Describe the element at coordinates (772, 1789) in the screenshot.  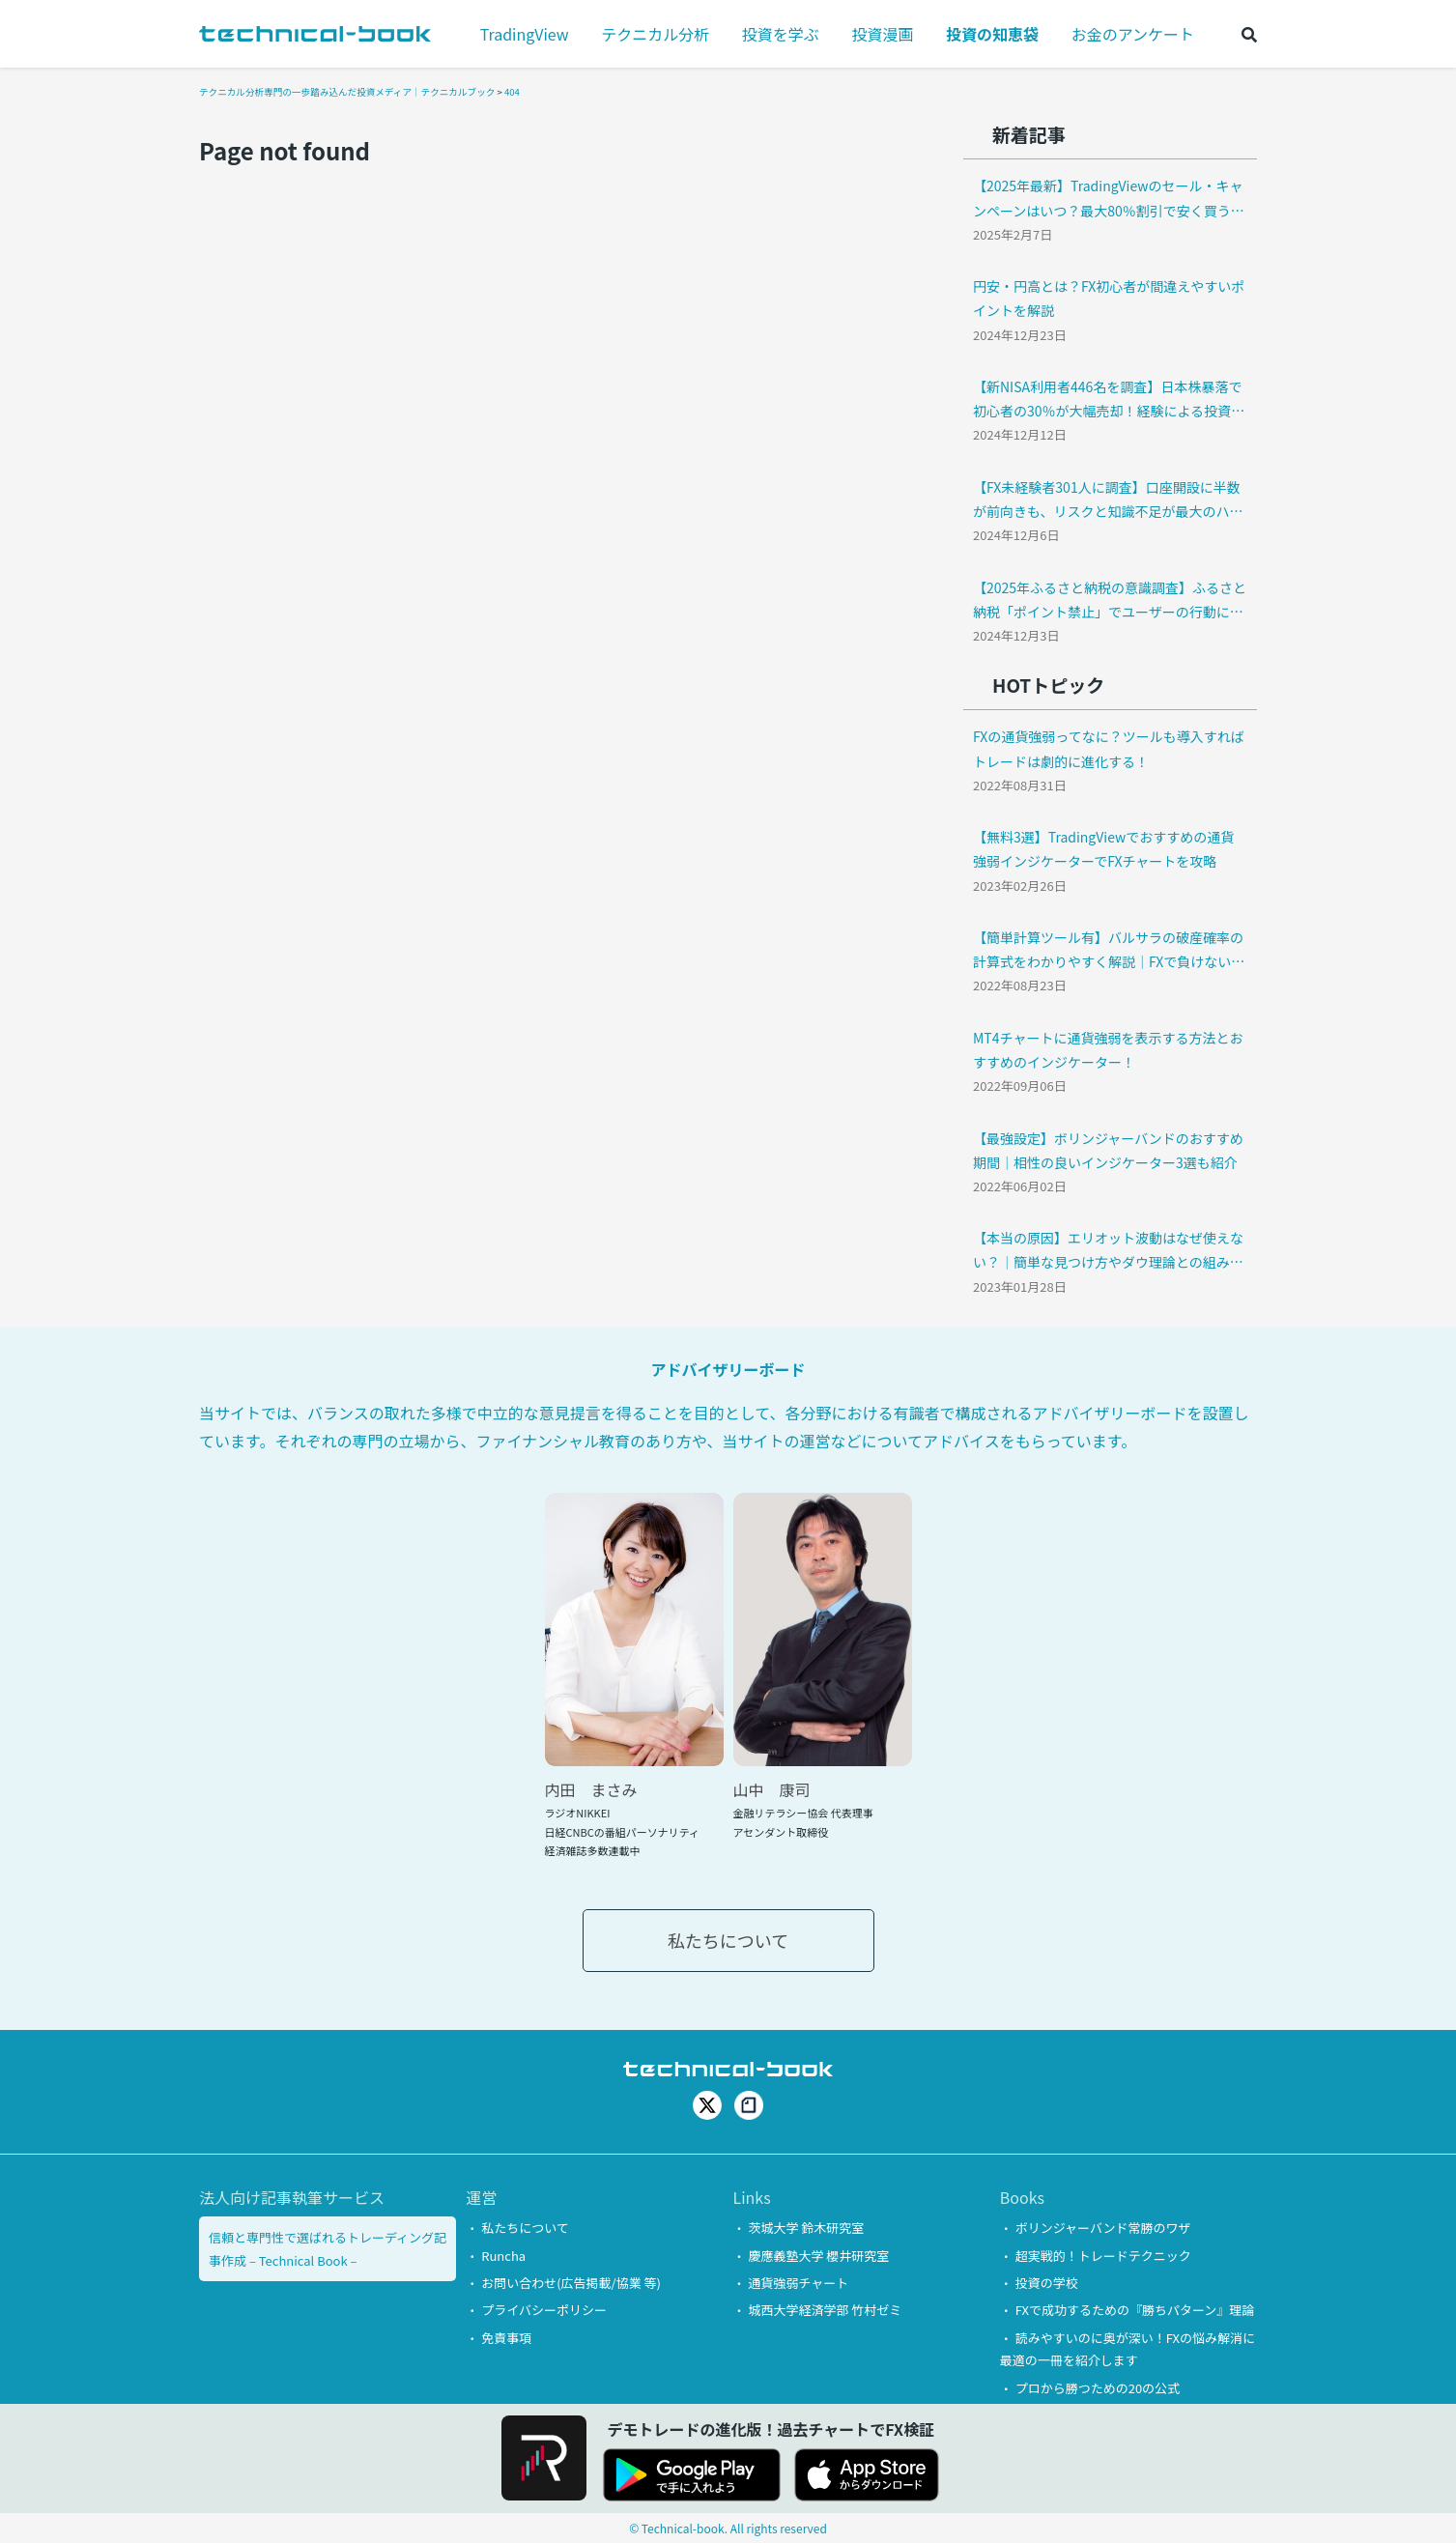
I see `山中 康司` at that location.